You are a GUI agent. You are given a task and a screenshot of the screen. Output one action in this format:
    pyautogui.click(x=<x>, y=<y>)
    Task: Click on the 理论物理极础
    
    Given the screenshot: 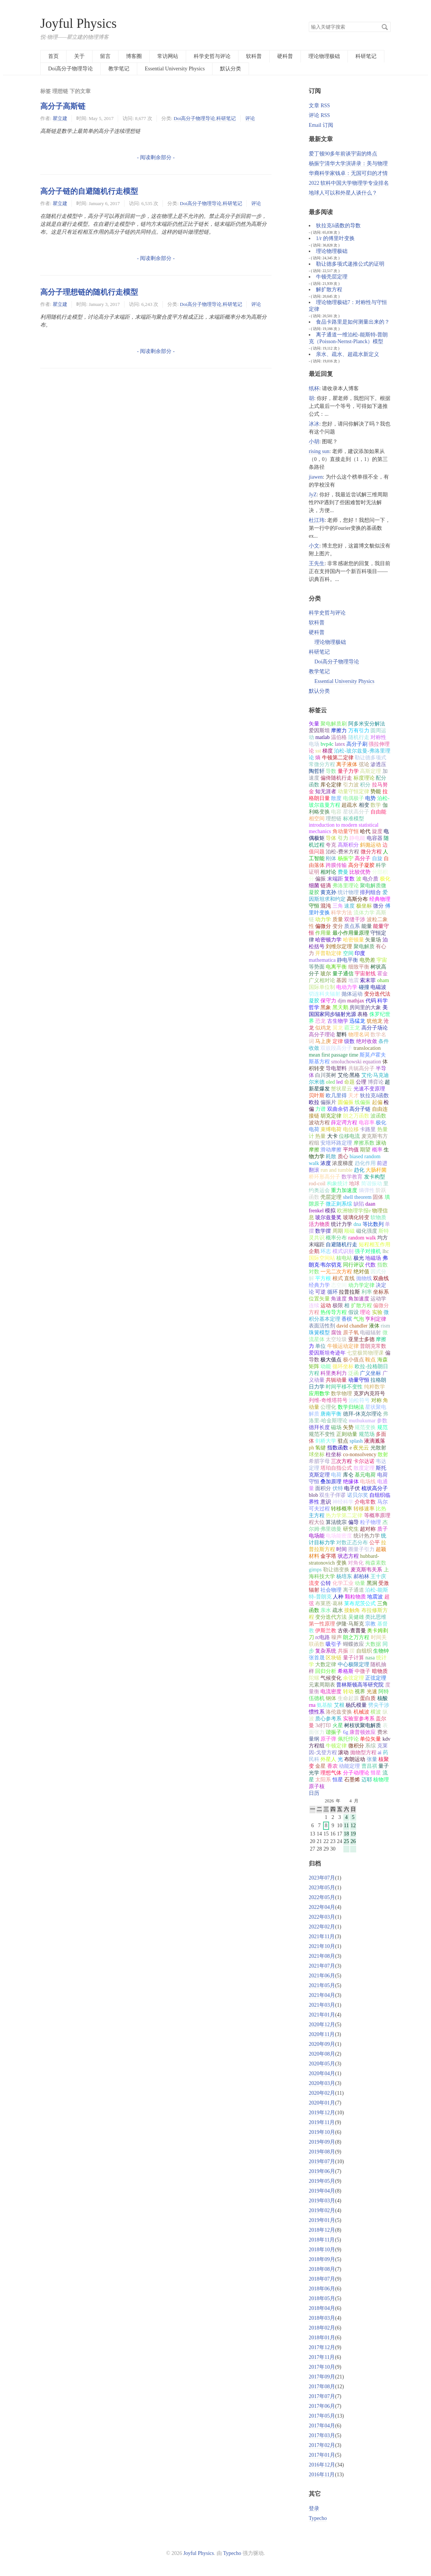 What is the action you would take?
    pyautogui.click(x=324, y=56)
    